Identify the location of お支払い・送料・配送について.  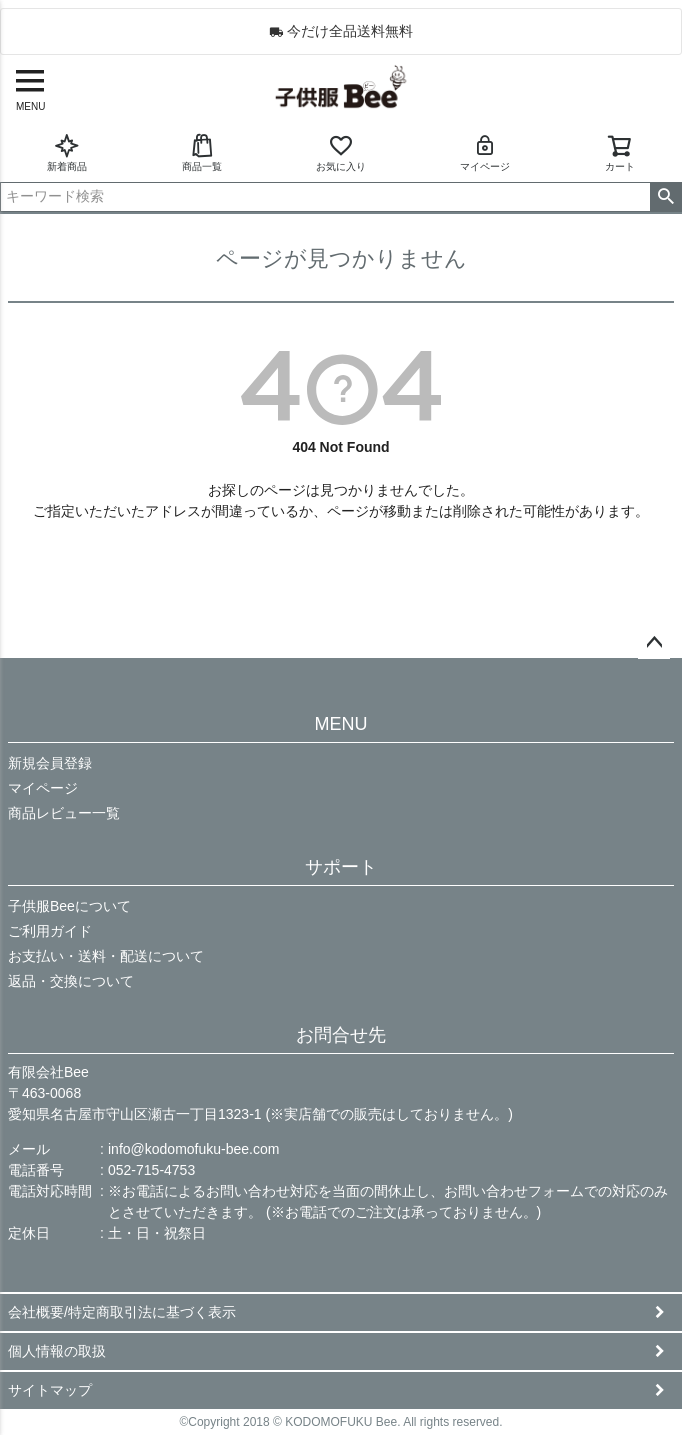
(106, 956).